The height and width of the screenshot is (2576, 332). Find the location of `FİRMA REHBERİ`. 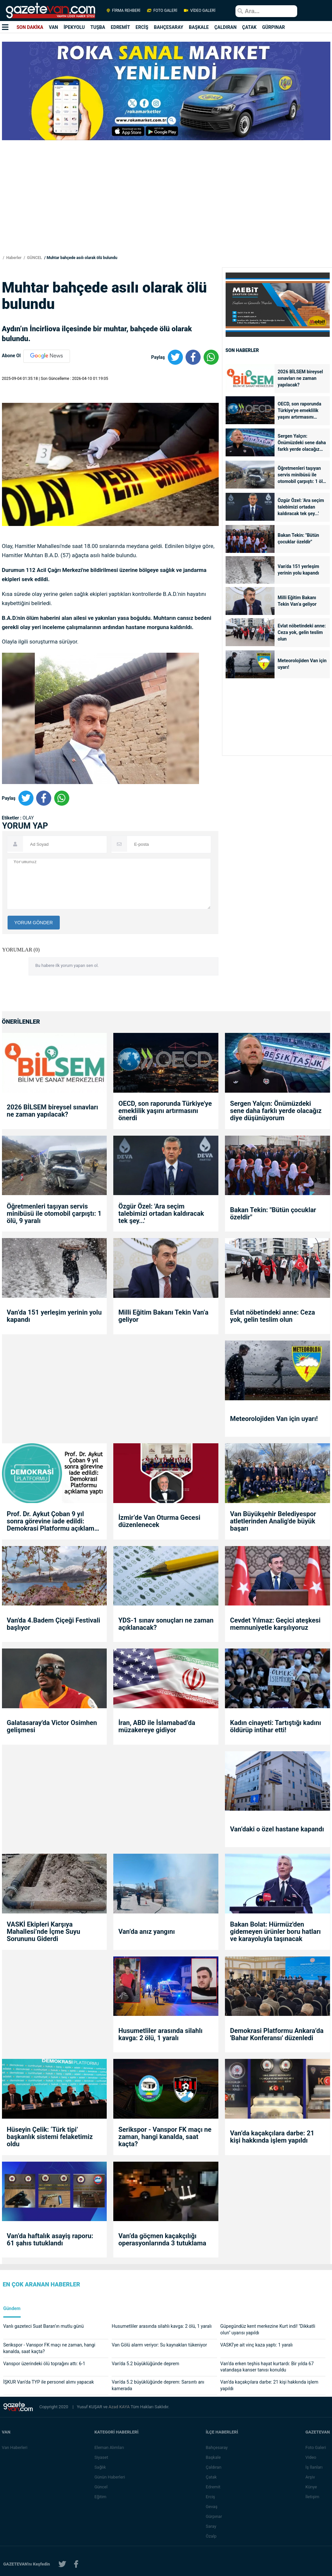

FİRMA REHBERİ is located at coordinates (123, 10).